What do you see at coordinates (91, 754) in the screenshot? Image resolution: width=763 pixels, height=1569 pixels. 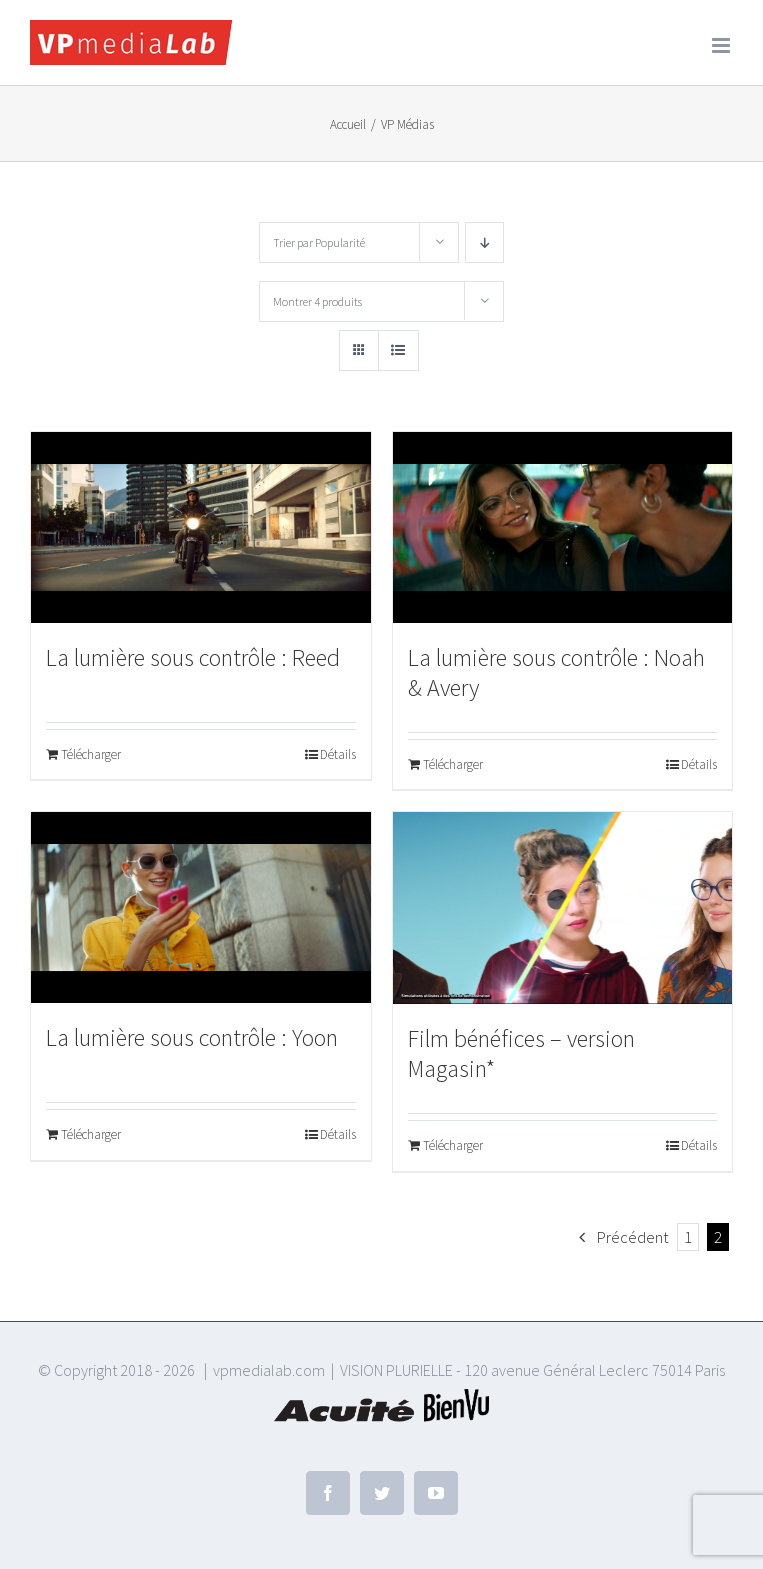 I see `Télécharger [Ajouter au panier : “La lumière sous contrôle : Reed”]` at bounding box center [91, 754].